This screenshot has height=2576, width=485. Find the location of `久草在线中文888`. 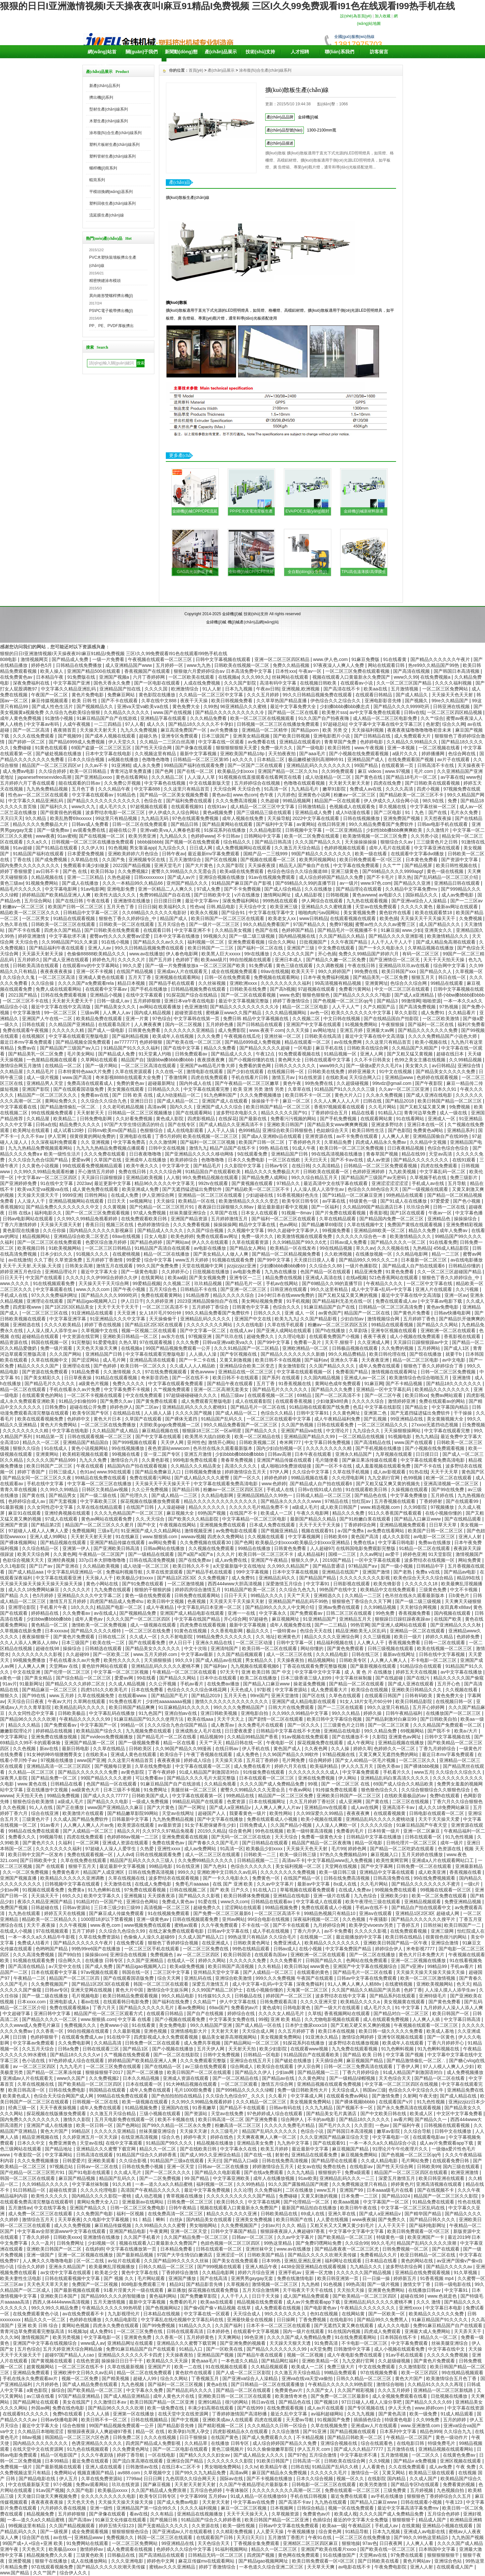

久草在线中文888 is located at coordinates (159, 700).